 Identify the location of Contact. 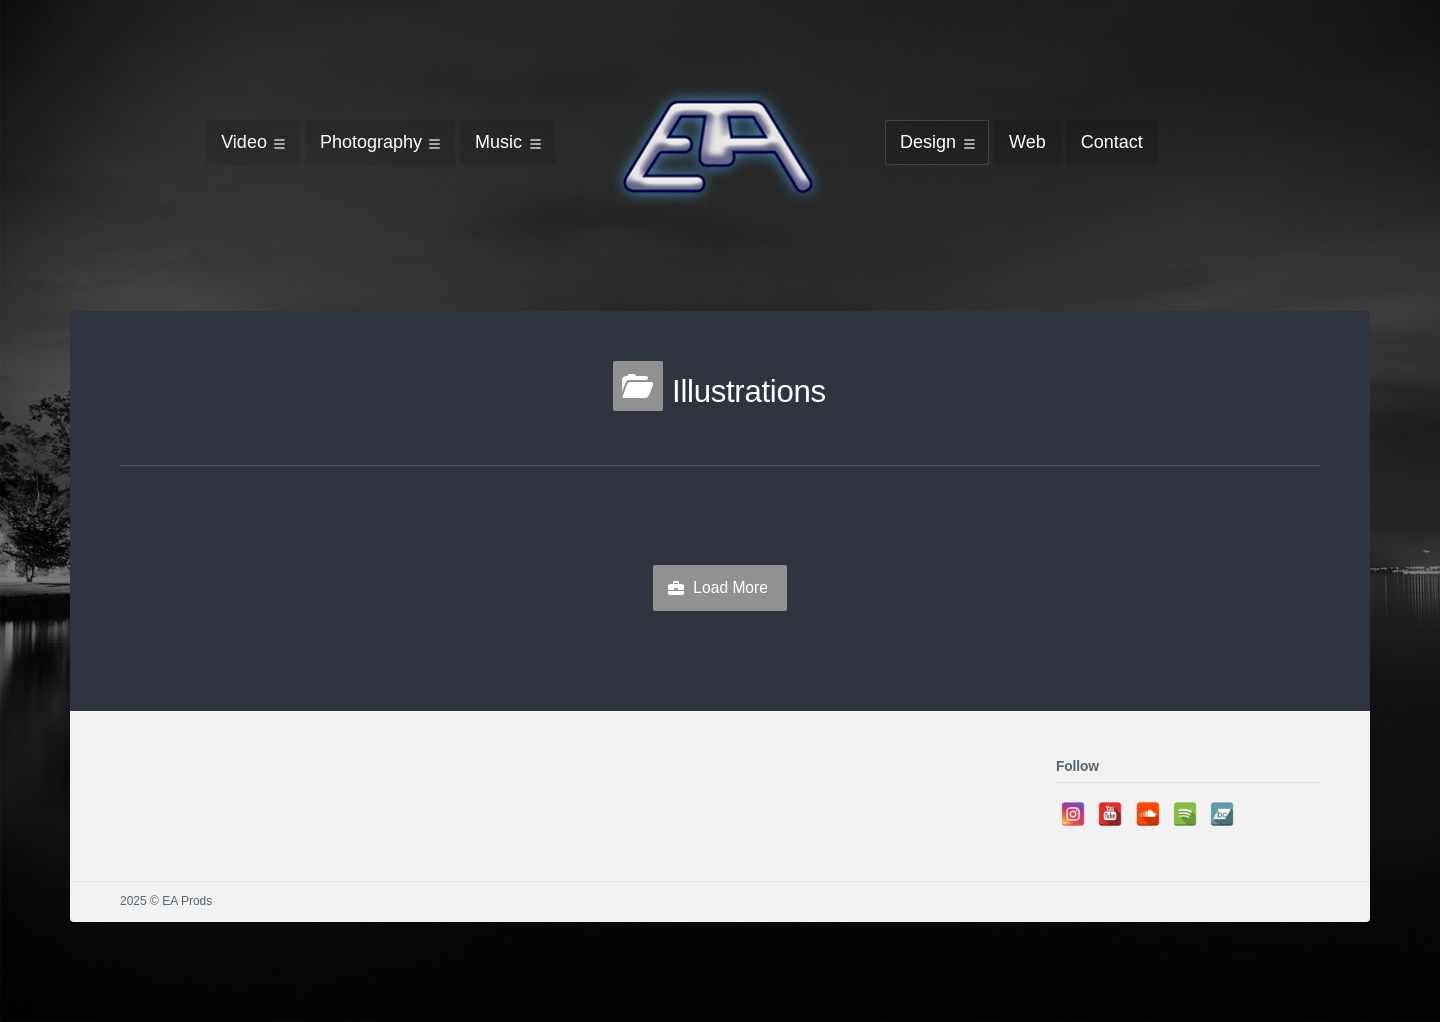
(1112, 142).